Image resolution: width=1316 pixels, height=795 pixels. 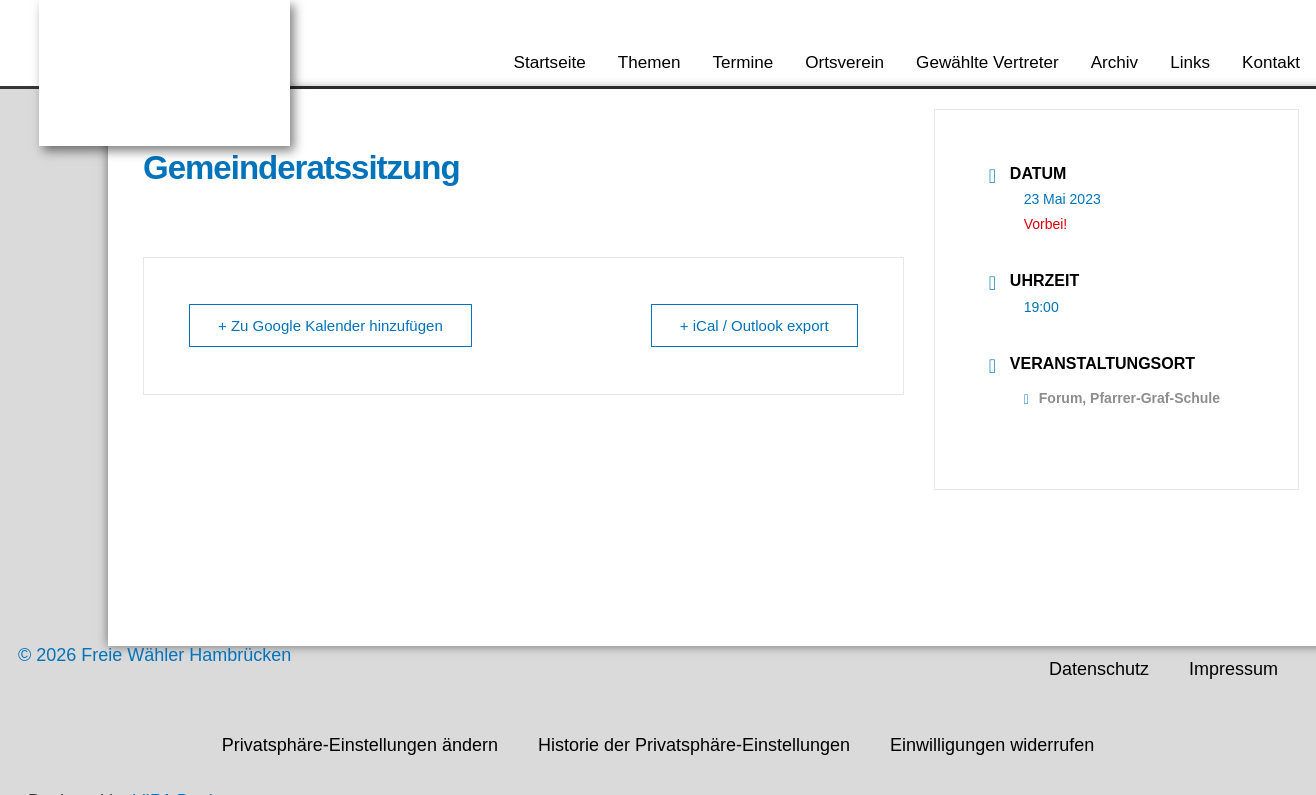 I want to click on Impressum, so click(x=1233, y=669).